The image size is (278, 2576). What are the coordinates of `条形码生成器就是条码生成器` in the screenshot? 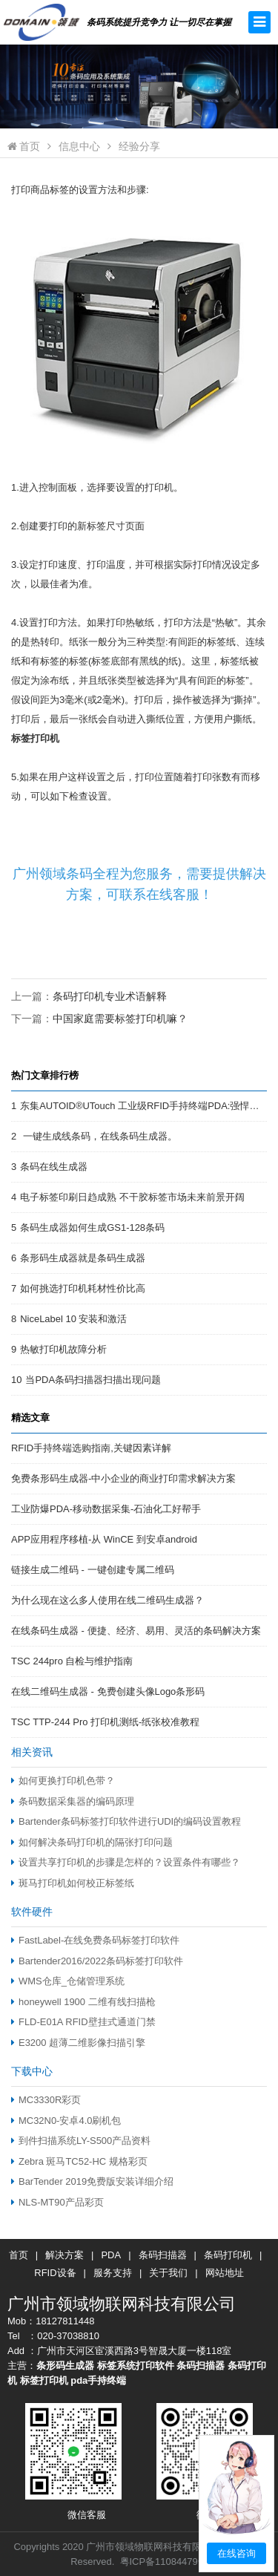 It's located at (82, 1258).